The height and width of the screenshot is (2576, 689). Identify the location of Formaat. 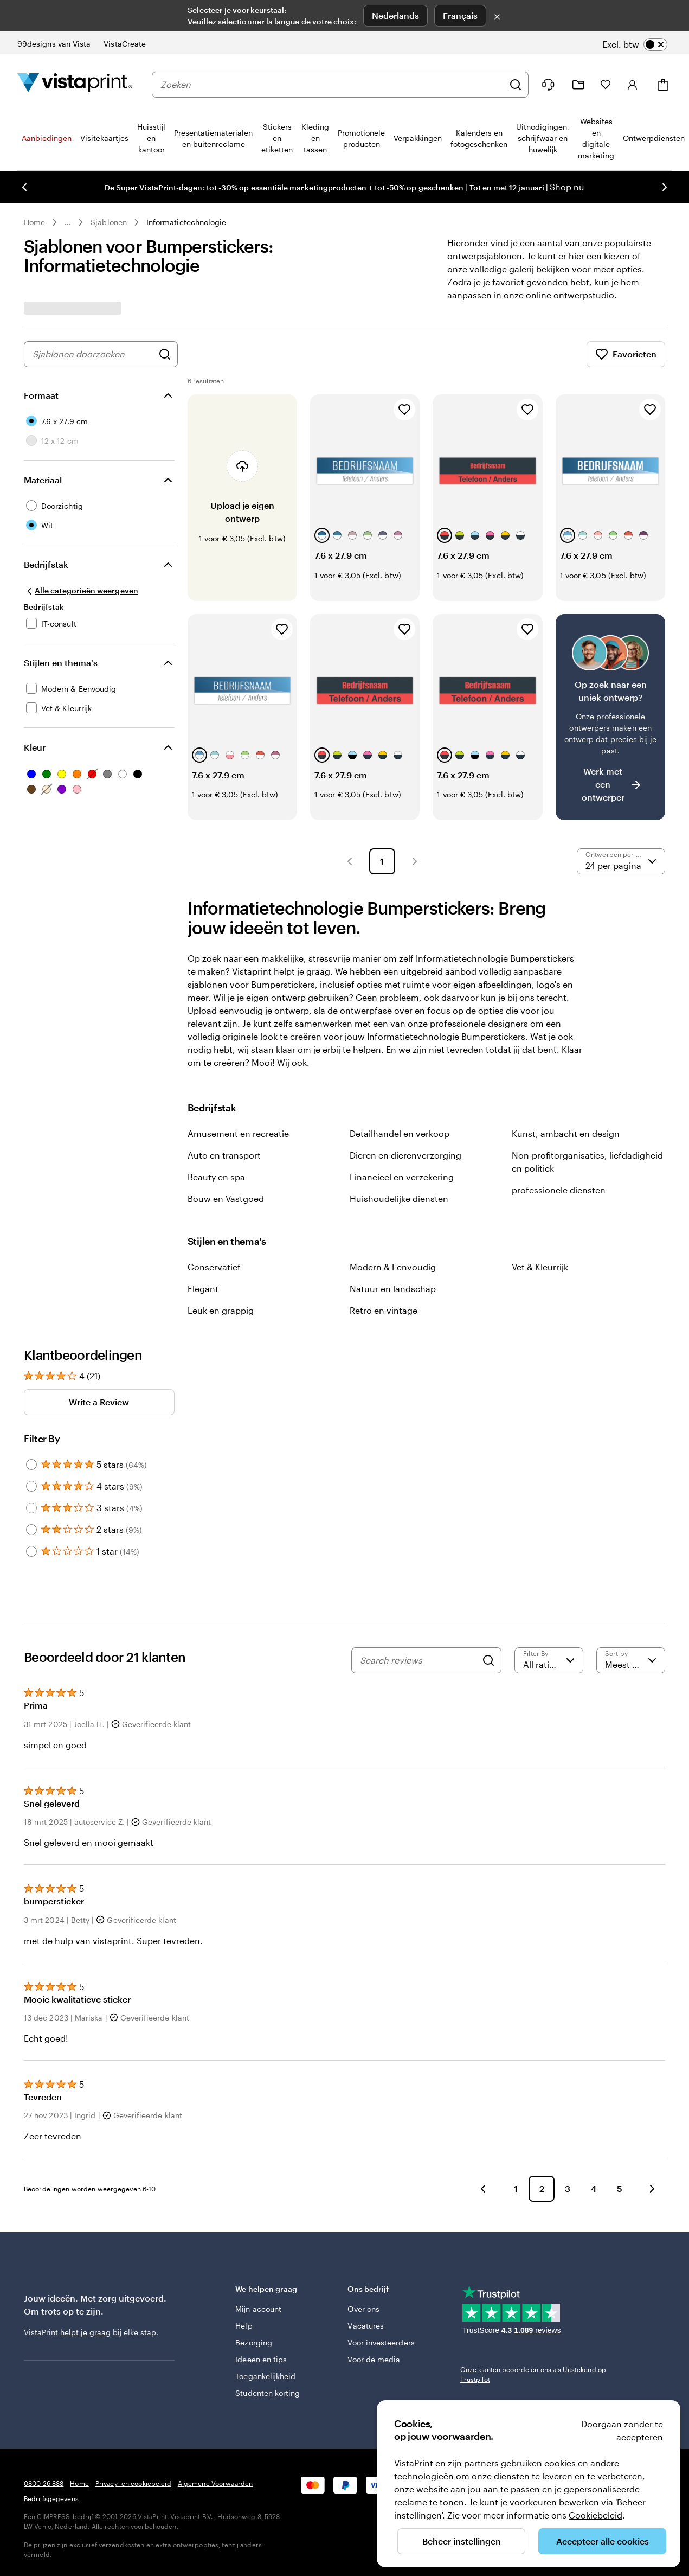
(41, 395).